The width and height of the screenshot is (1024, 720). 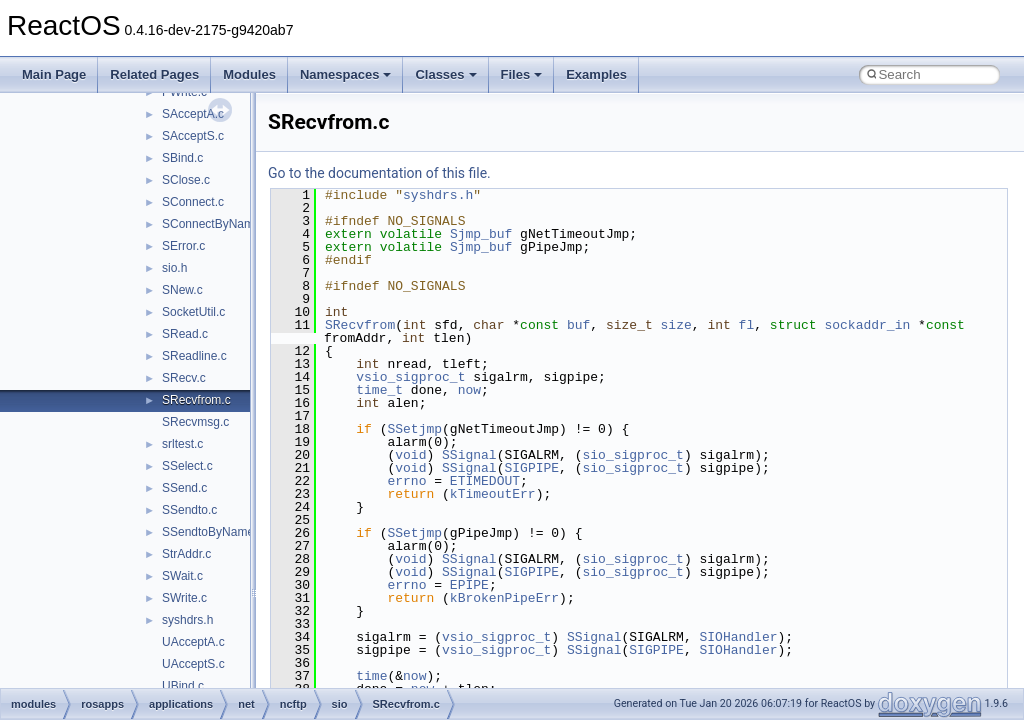 What do you see at coordinates (182, 290) in the screenshot?
I see `SNew.c` at bounding box center [182, 290].